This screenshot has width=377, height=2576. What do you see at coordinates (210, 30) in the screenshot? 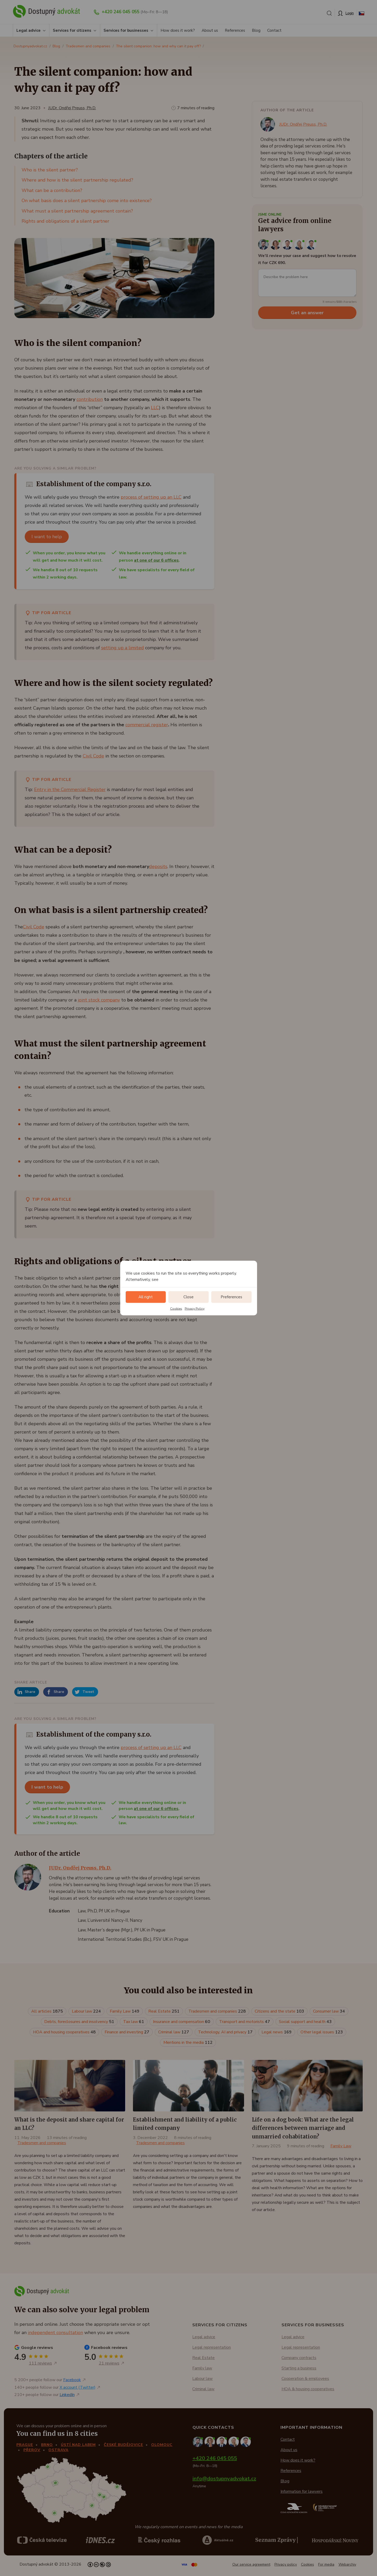
I see `About us` at bounding box center [210, 30].